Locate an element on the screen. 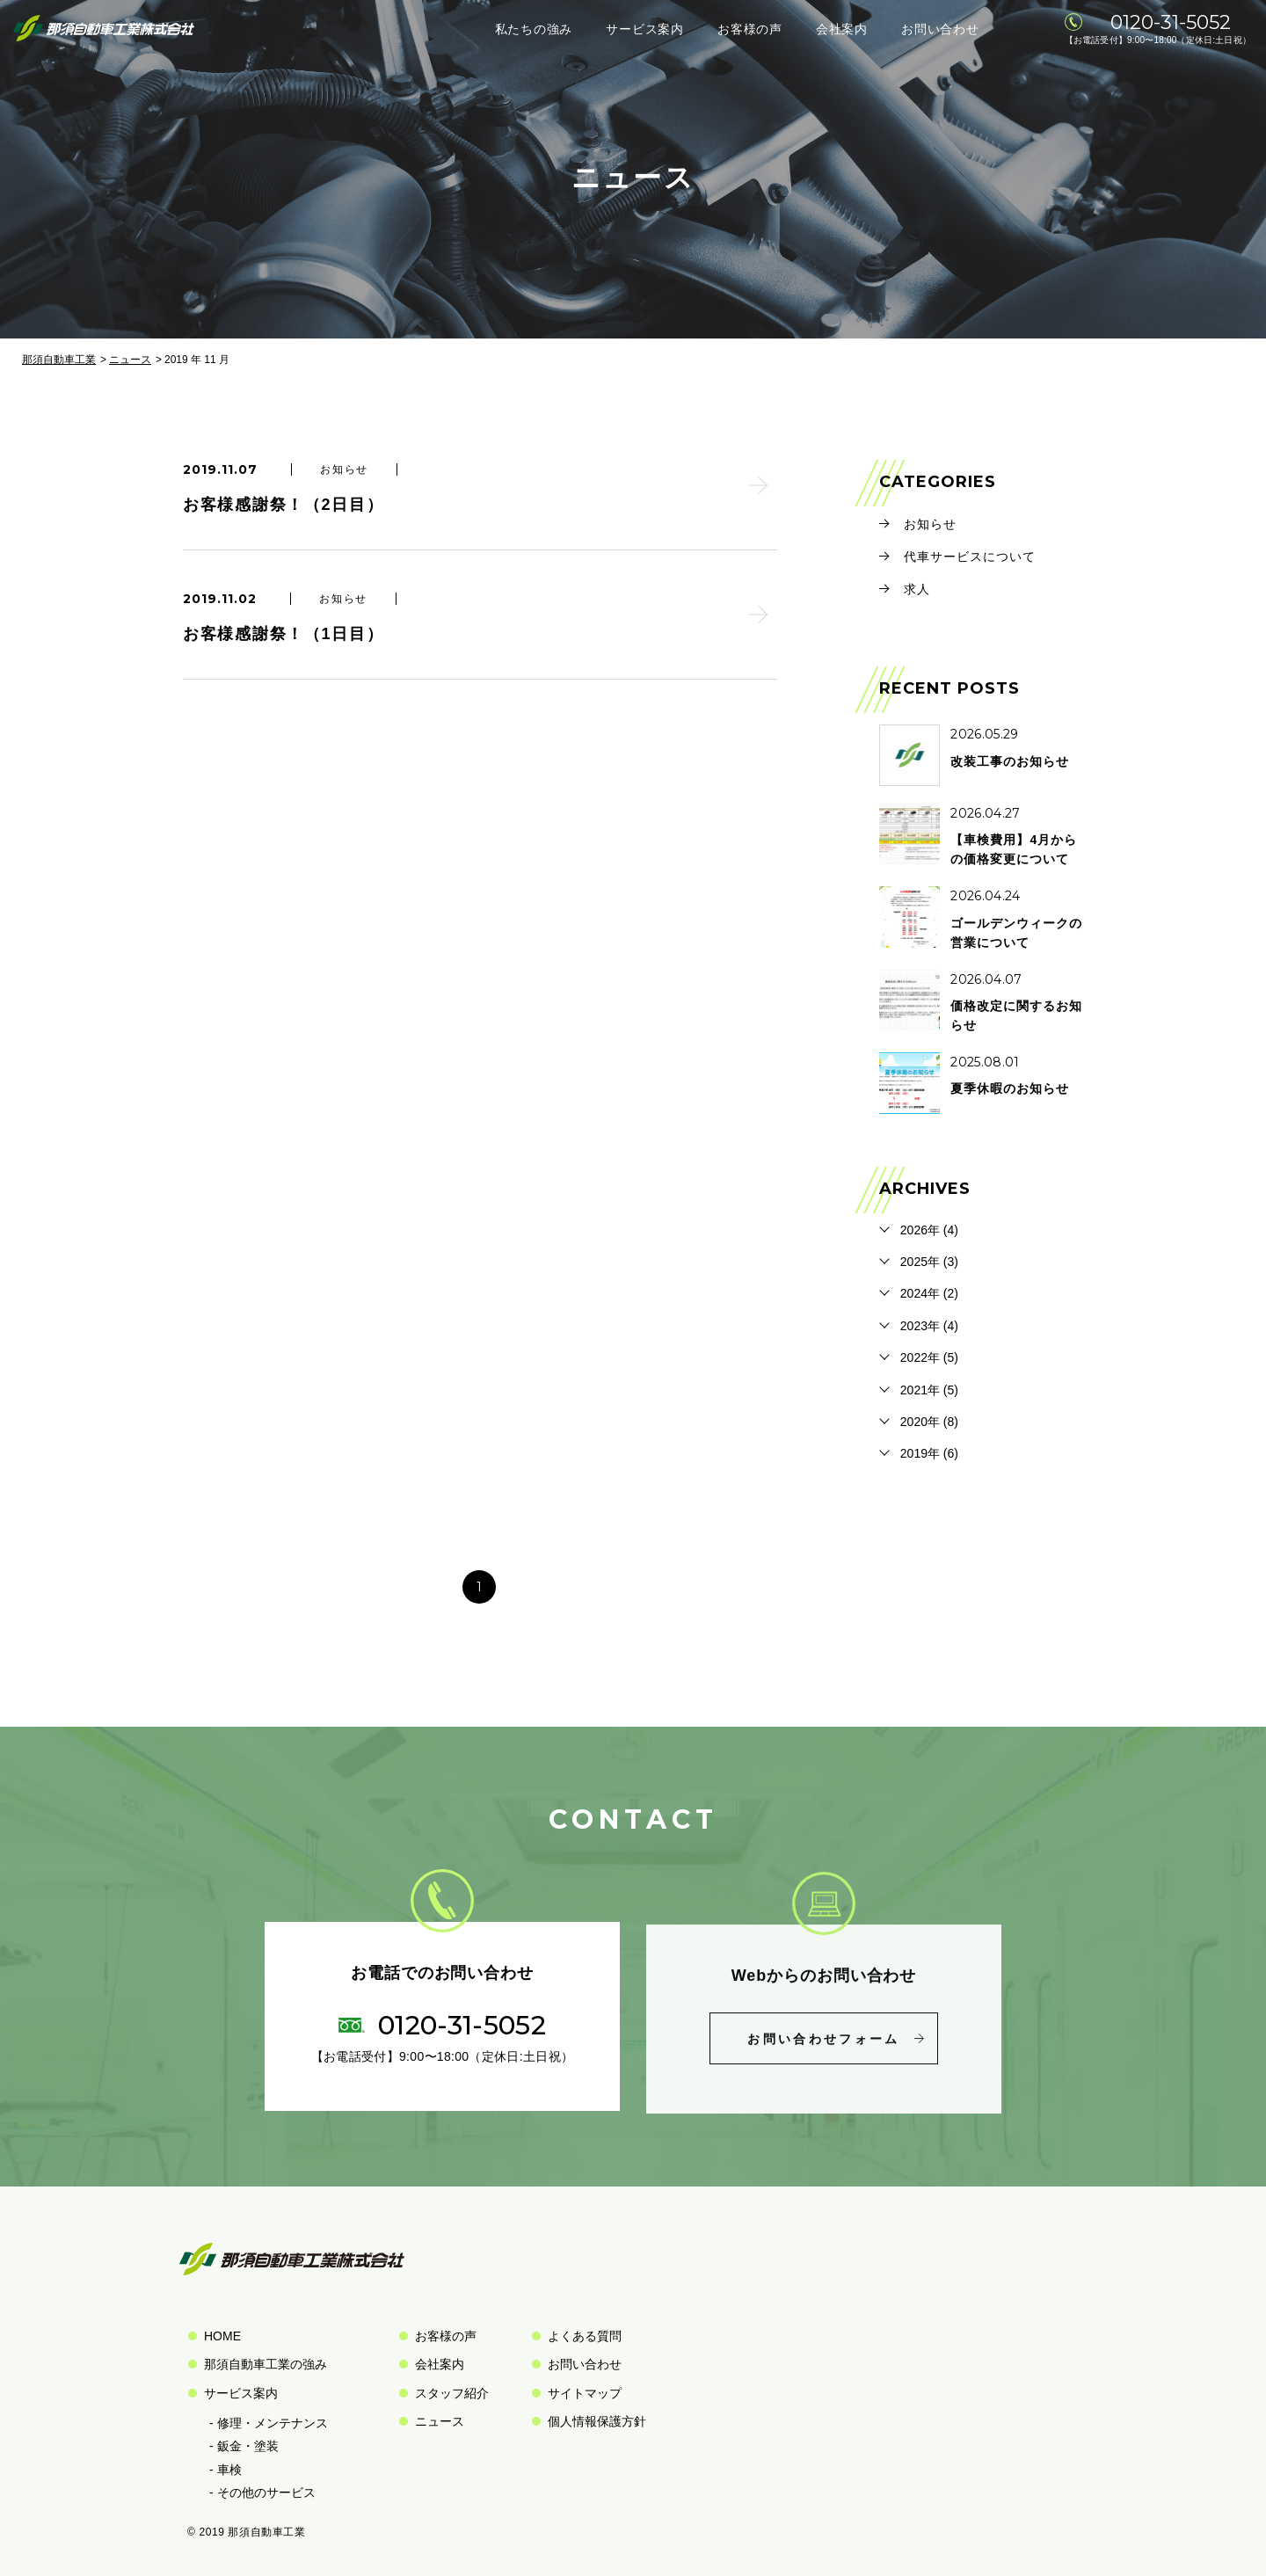  代車サービスについて is located at coordinates (970, 556).